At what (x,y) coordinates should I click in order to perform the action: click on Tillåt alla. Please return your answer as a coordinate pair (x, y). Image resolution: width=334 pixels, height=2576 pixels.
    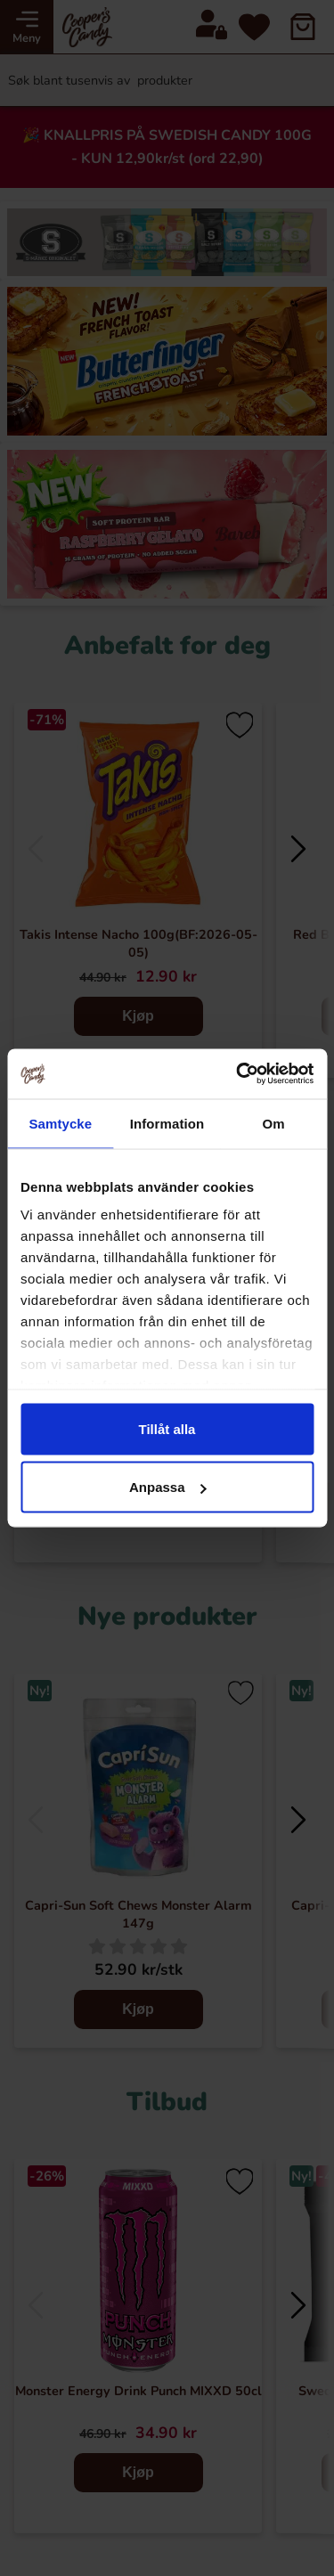
    Looking at the image, I should click on (167, 1428).